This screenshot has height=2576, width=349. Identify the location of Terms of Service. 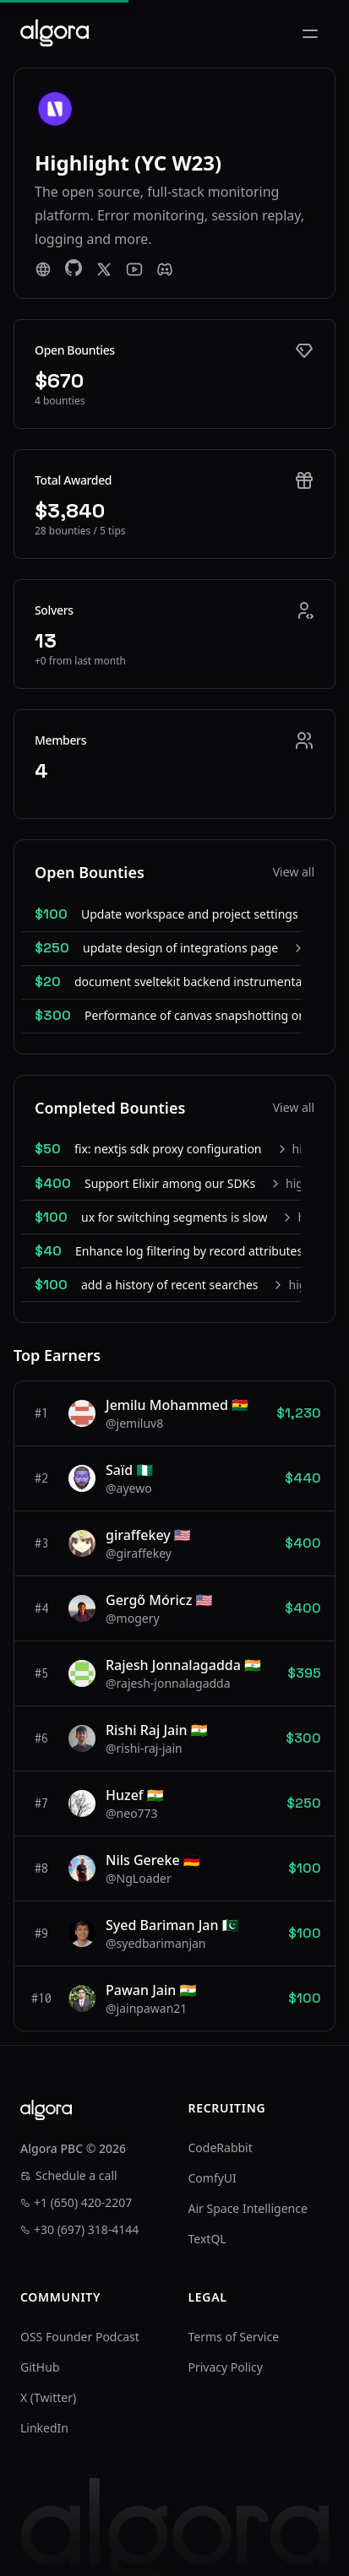
(234, 2337).